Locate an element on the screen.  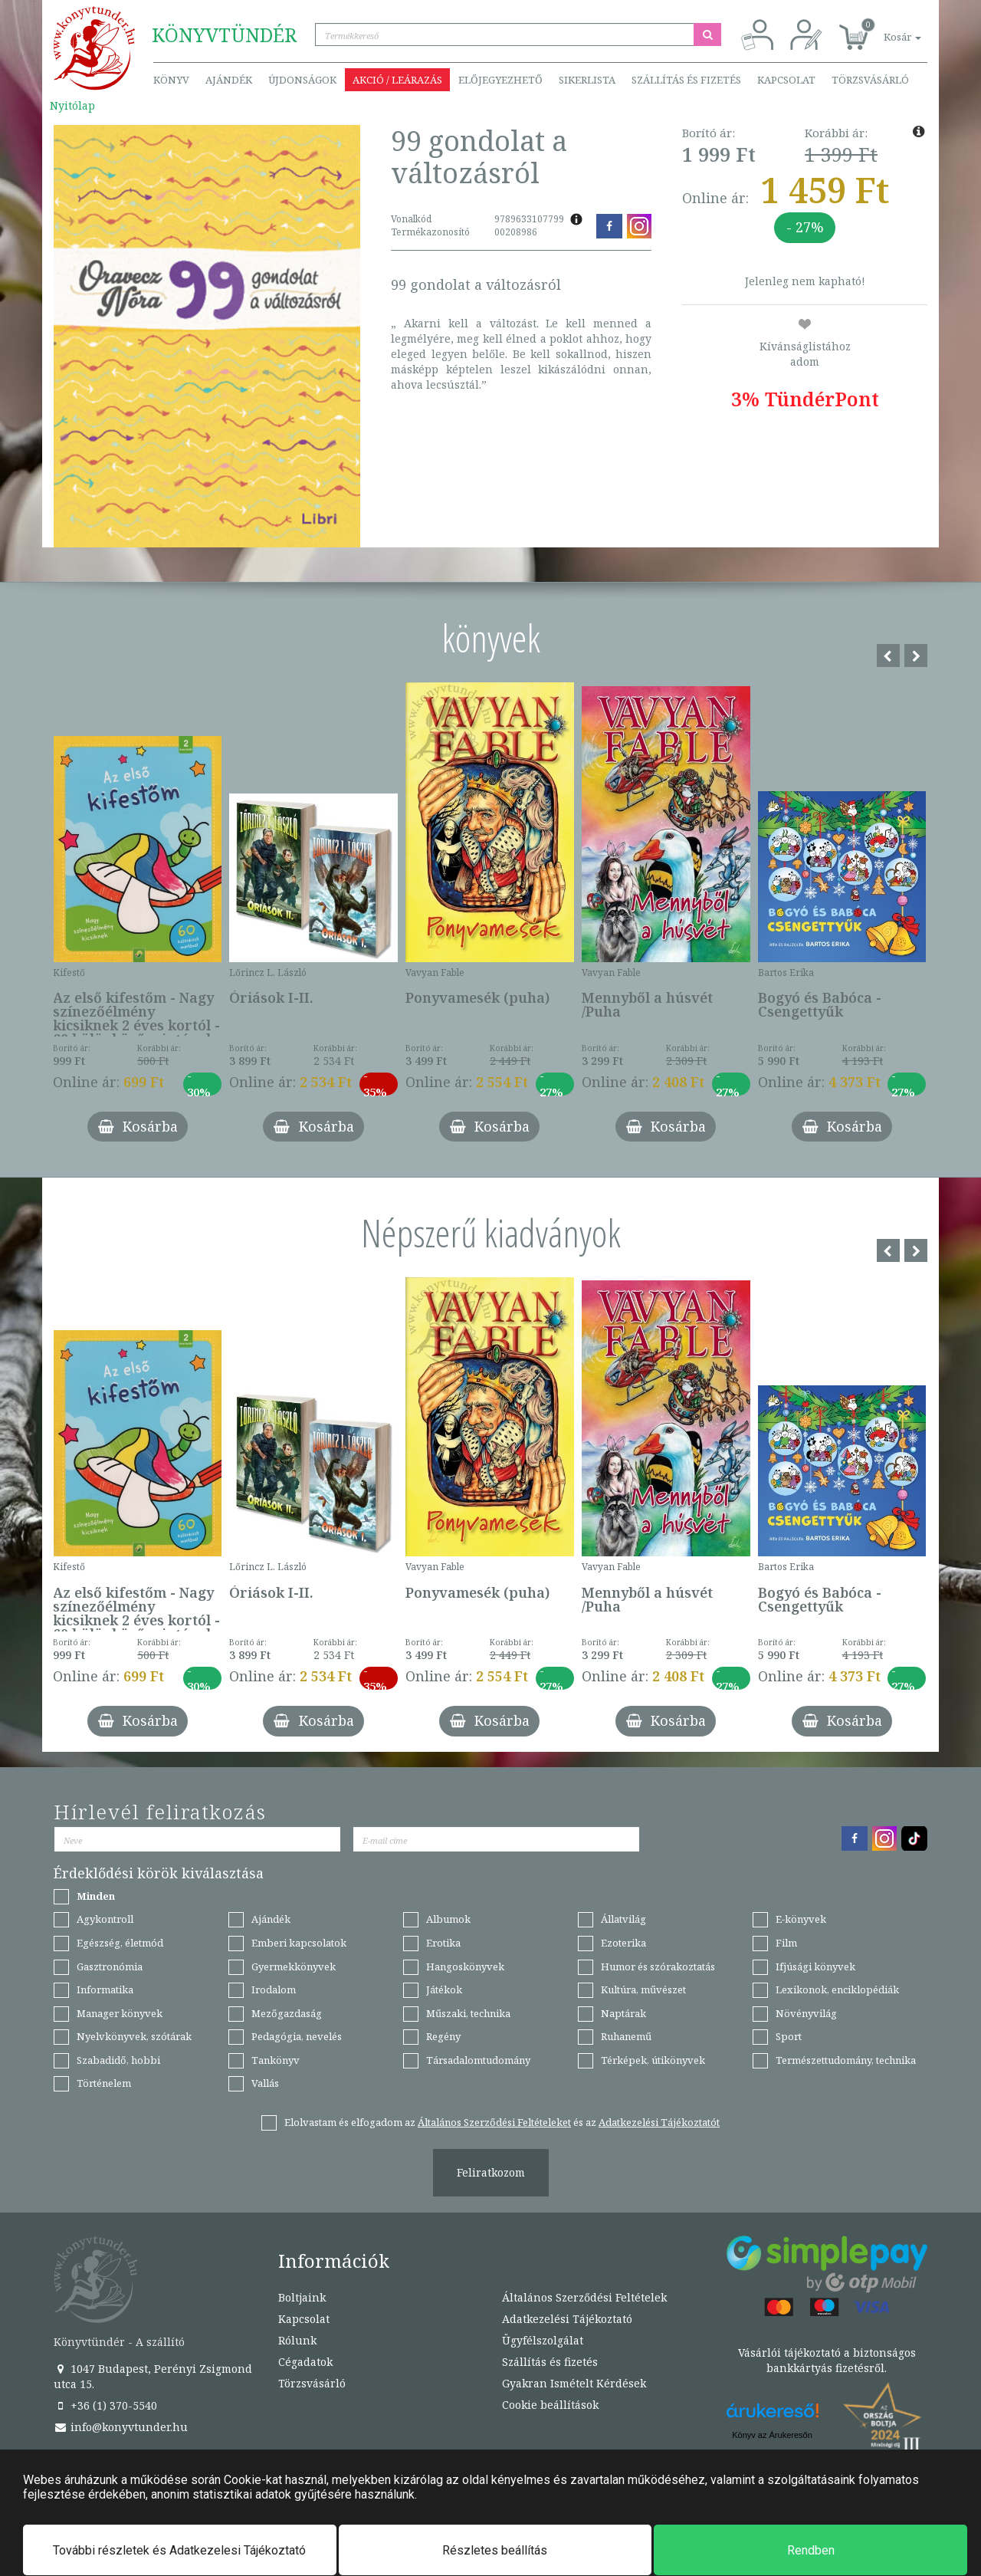
Humor és szórakoztatás is located at coordinates (658, 1966).